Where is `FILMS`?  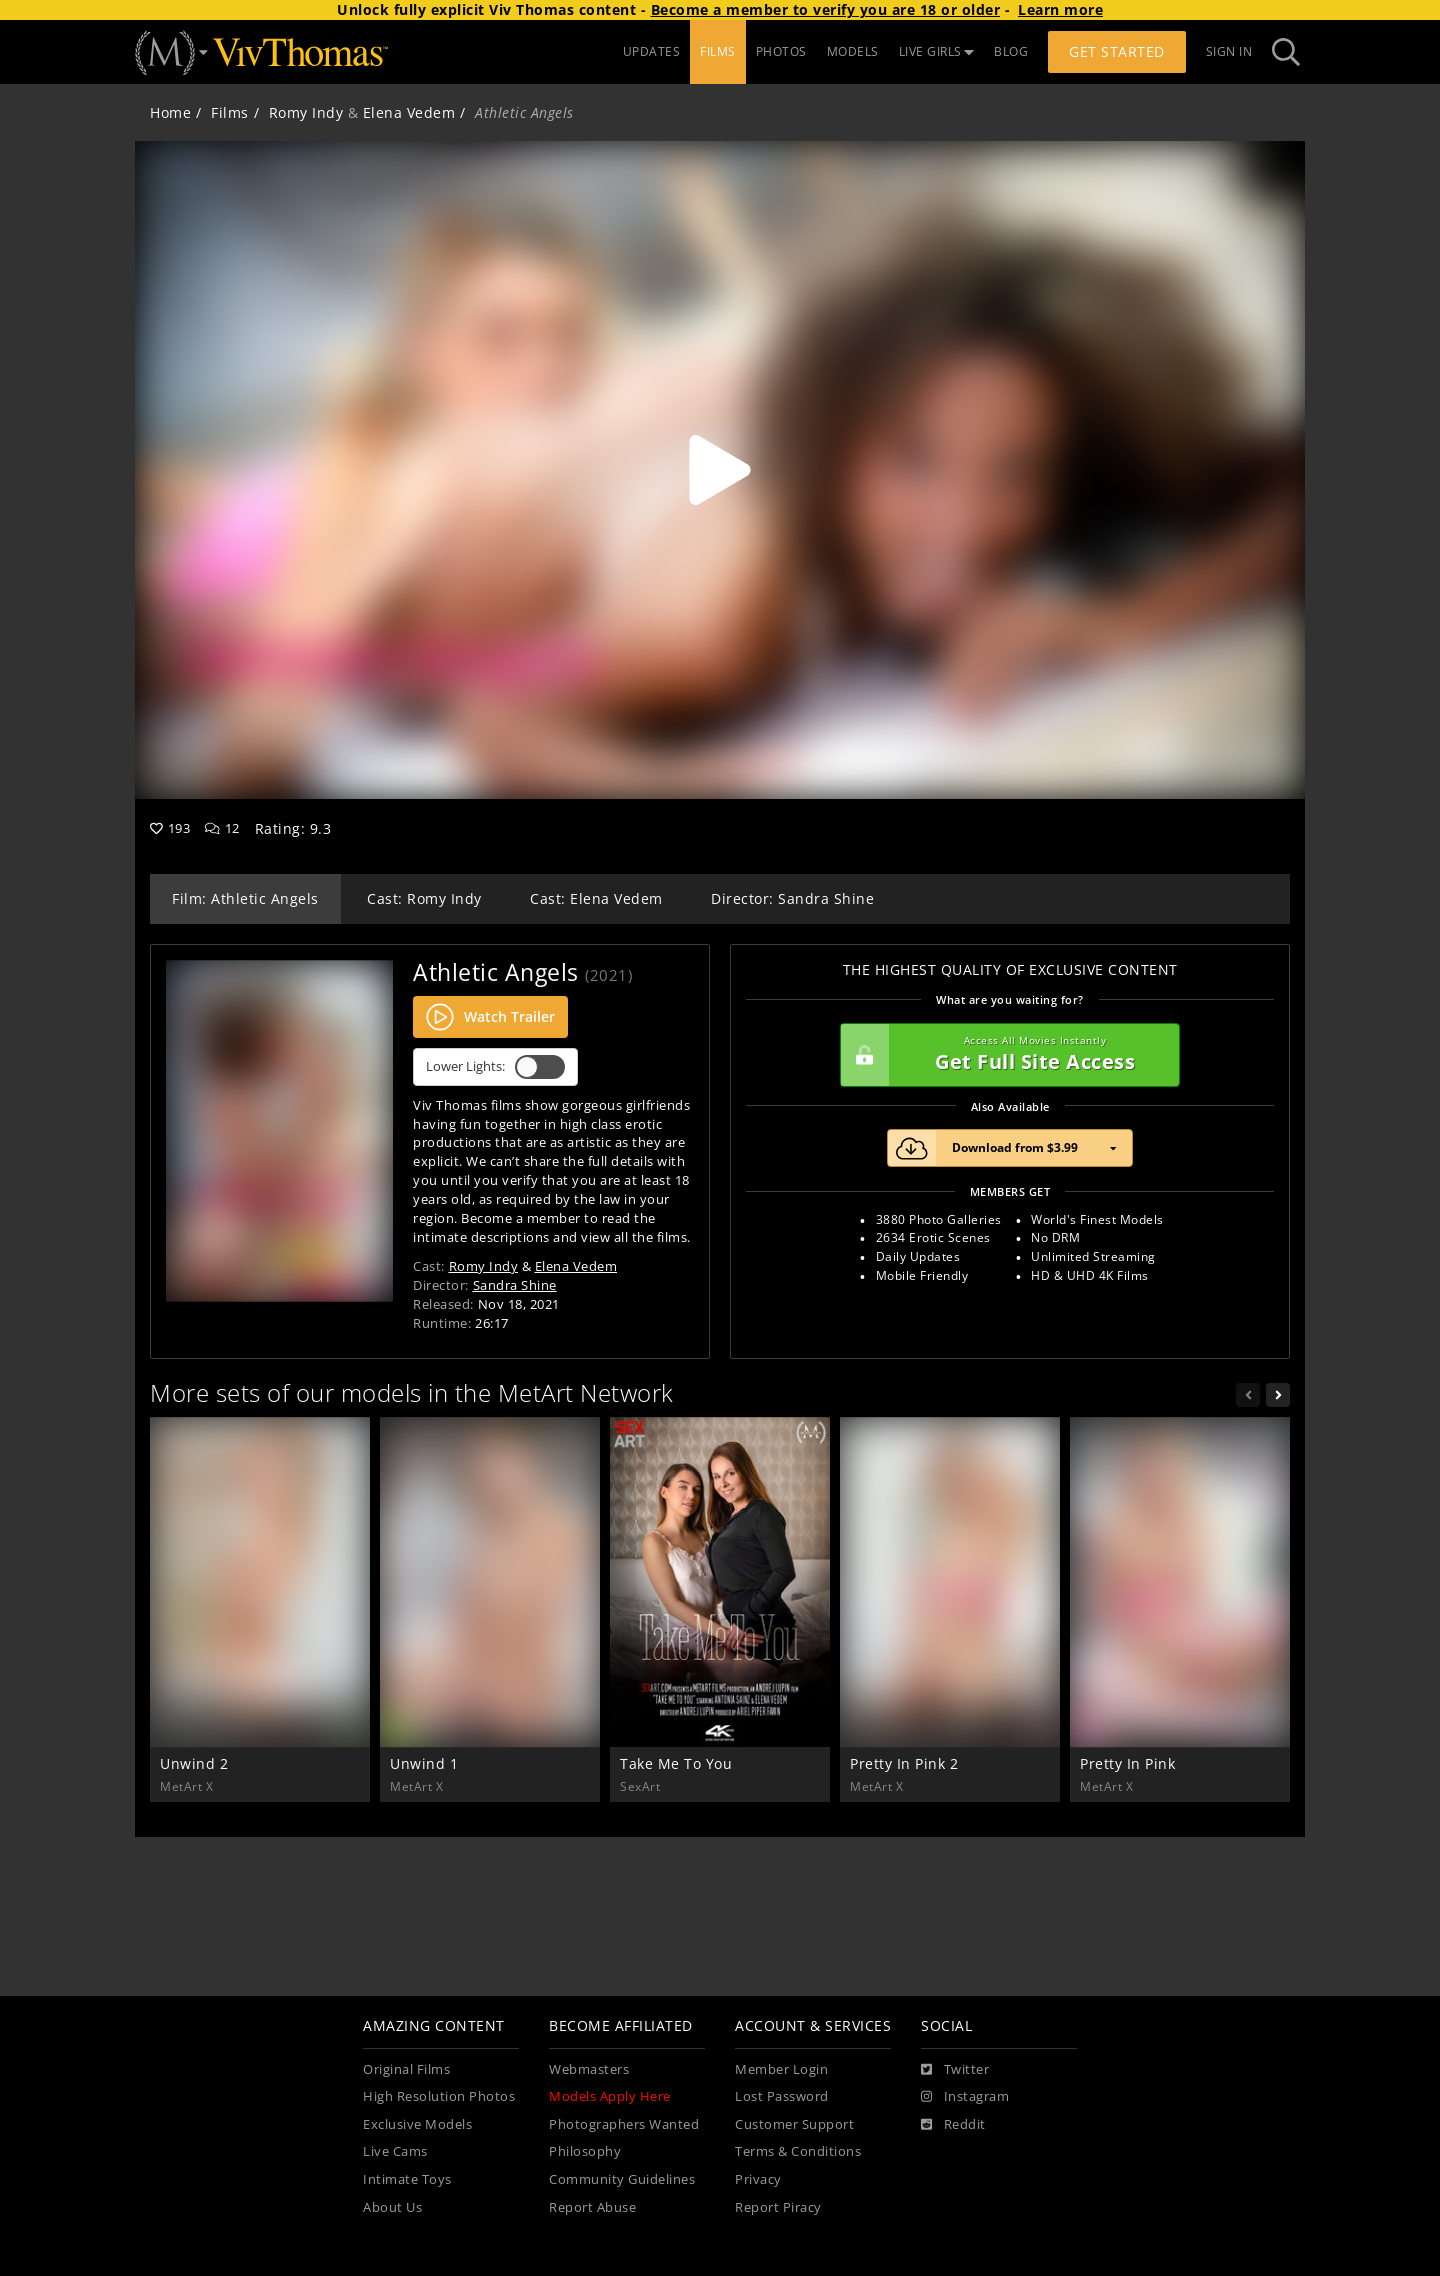
FILMS is located at coordinates (718, 51).